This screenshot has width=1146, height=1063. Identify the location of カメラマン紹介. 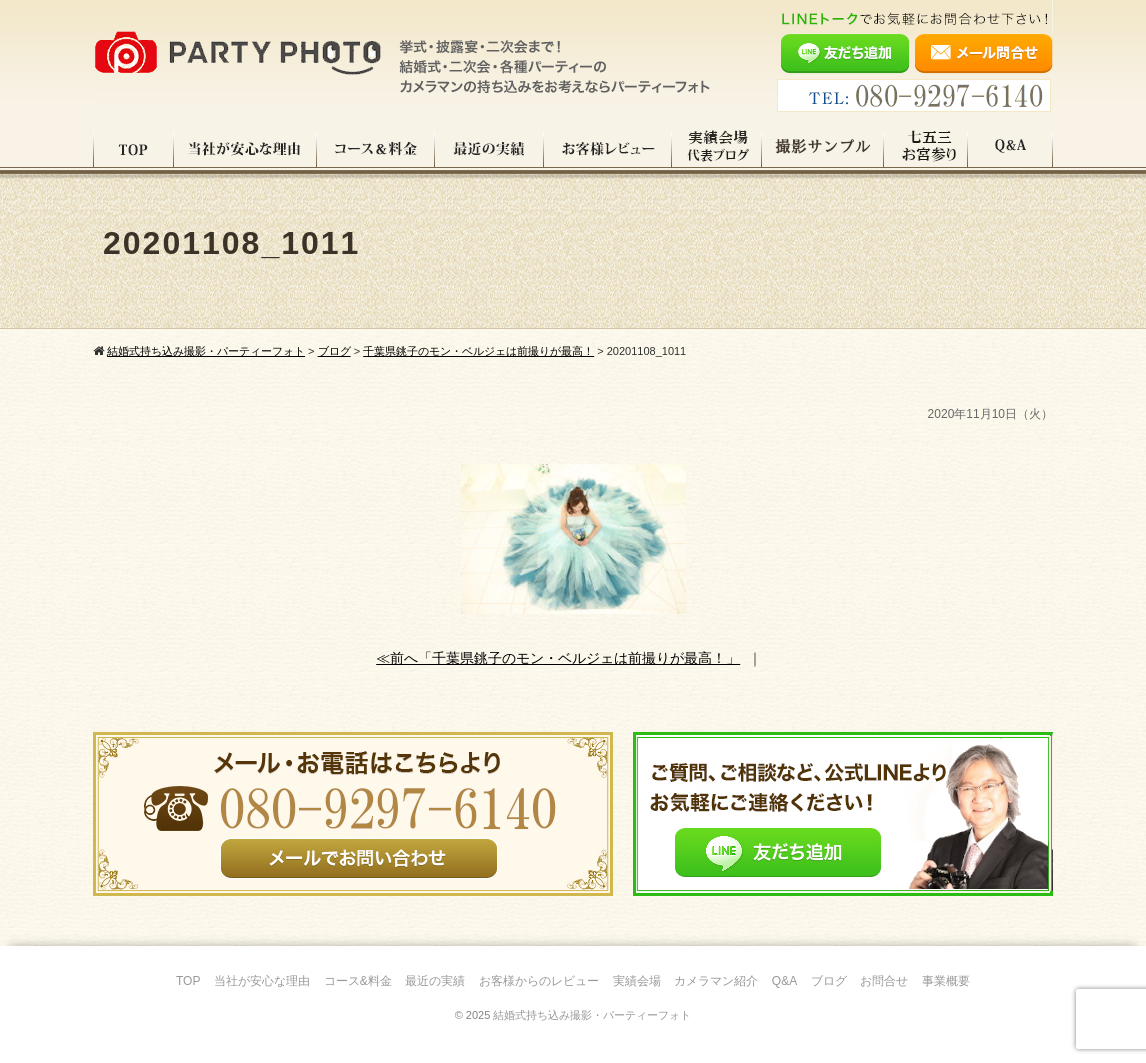
(716, 981).